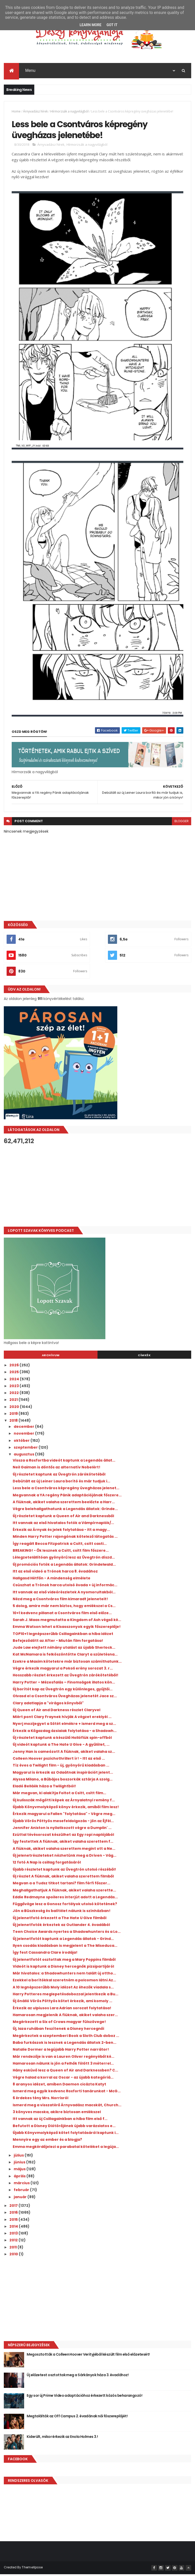  What do you see at coordinates (63, 1635) in the screenshot?
I see `TOP10+1 legnépszerűbb Csillagainkban a hiba idézet` at bounding box center [63, 1635].